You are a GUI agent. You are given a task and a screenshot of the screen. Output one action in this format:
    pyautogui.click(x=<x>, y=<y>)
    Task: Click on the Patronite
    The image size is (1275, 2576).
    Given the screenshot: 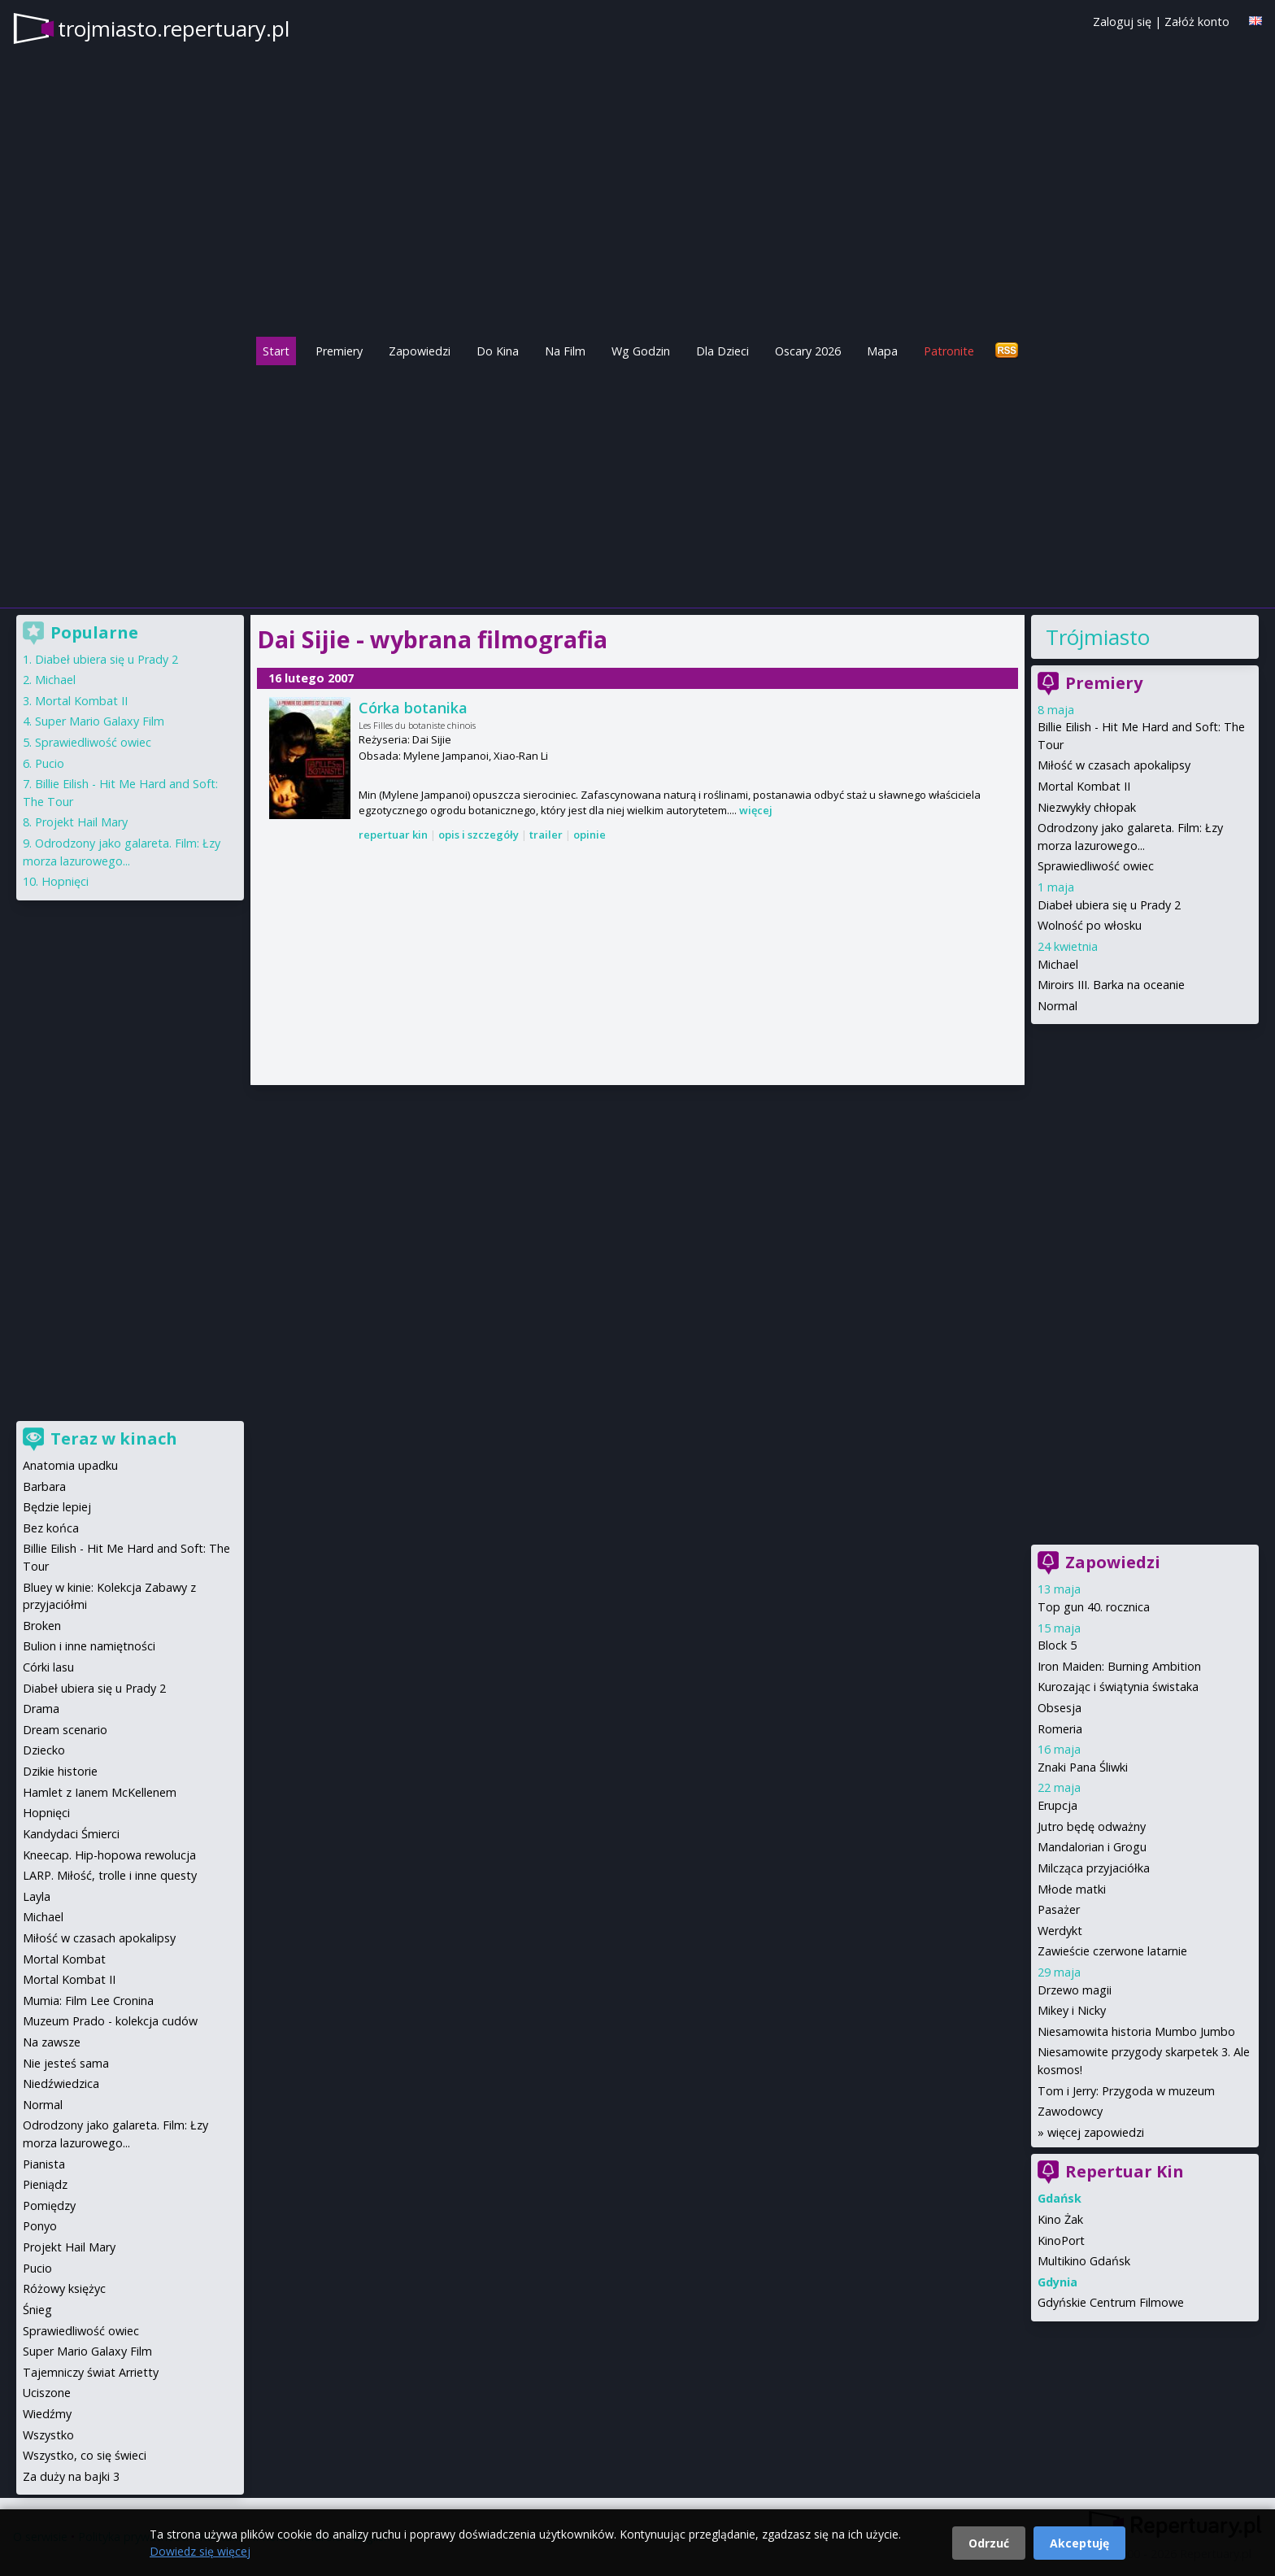 What is the action you would take?
    pyautogui.click(x=949, y=351)
    